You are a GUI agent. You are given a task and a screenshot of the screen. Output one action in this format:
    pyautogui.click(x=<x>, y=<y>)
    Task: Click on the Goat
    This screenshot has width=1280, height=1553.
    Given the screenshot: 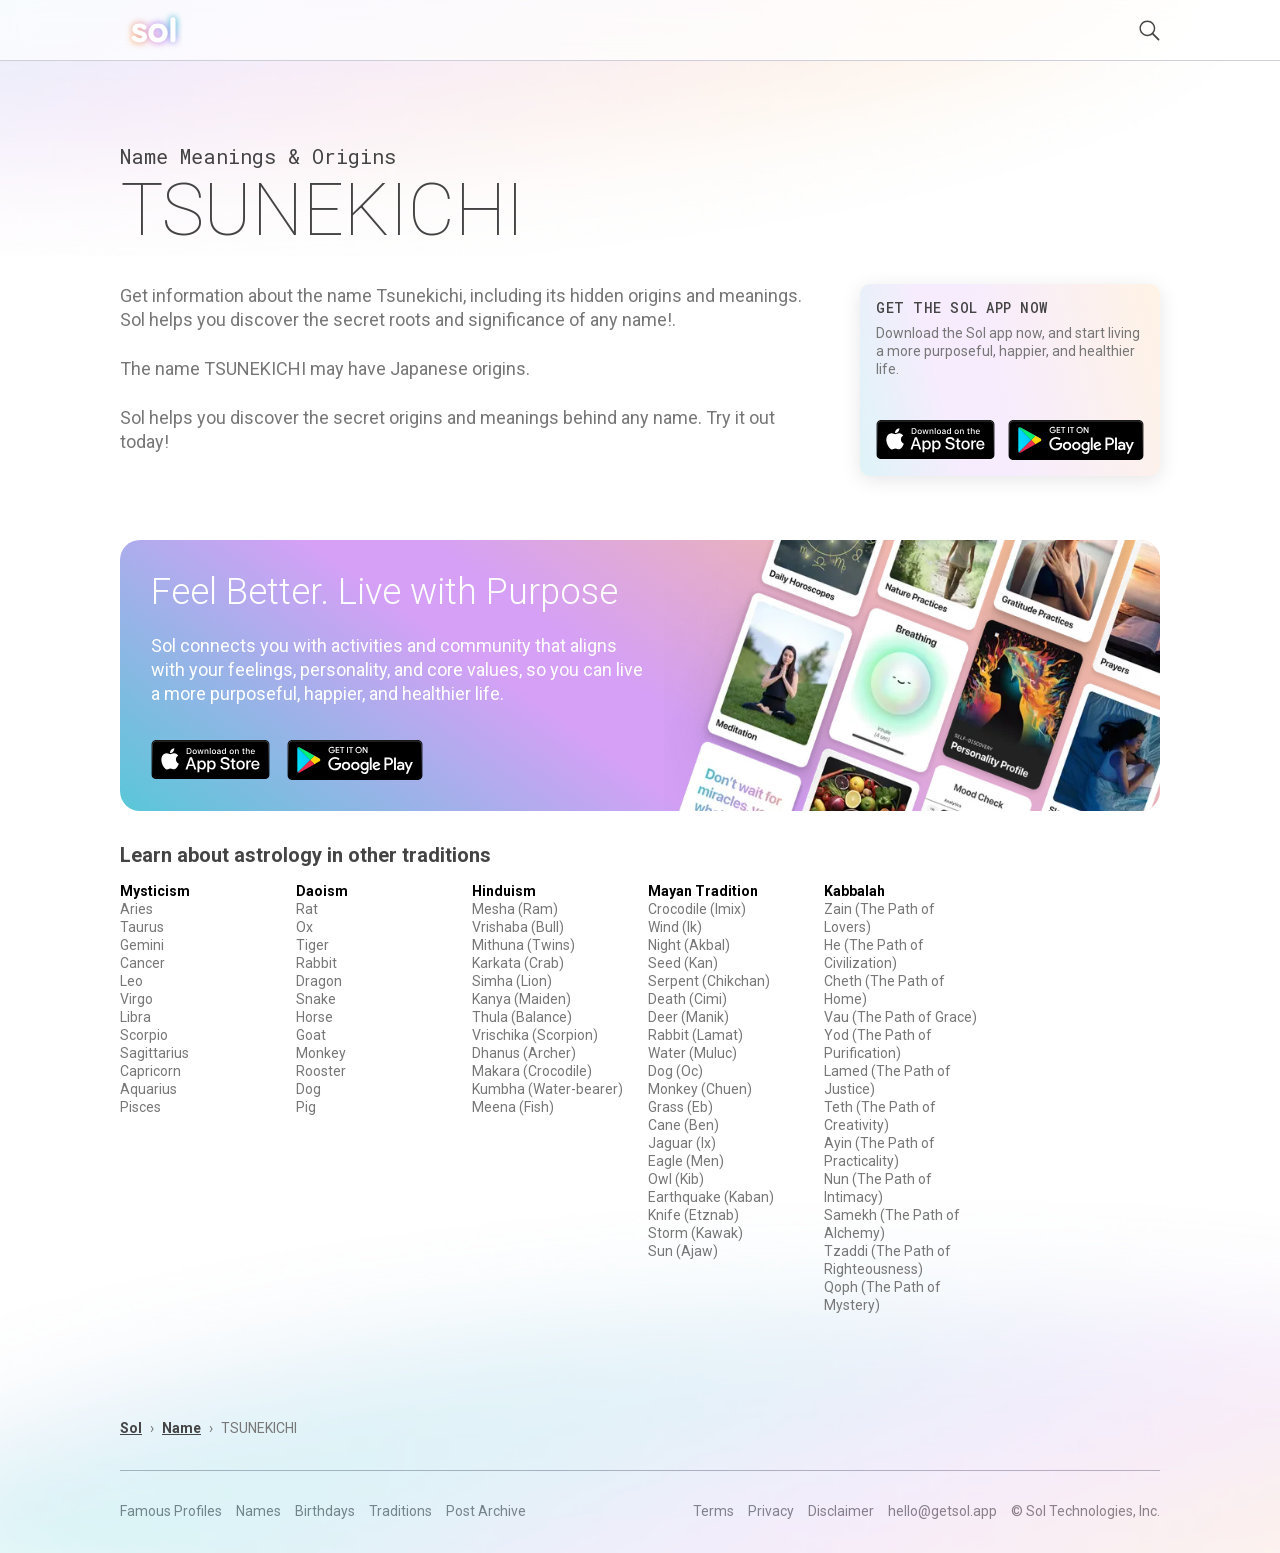 What is the action you would take?
    pyautogui.click(x=311, y=1035)
    